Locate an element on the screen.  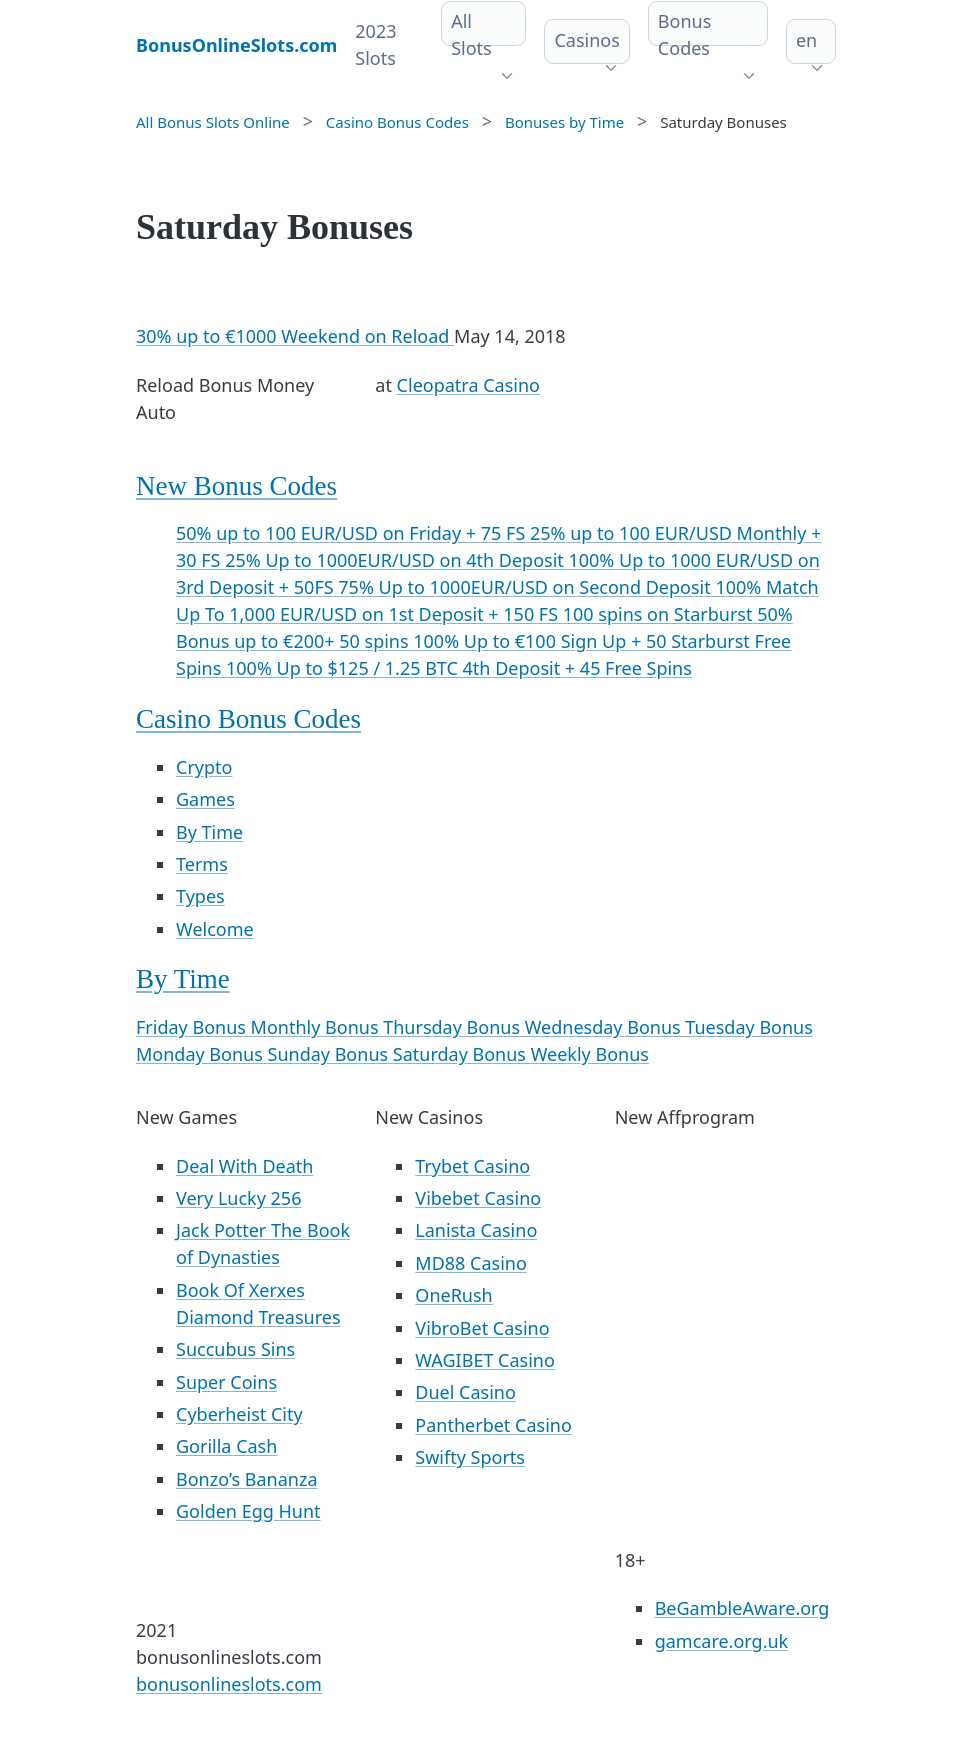
WAGIBET Casino is located at coordinates (485, 1360).